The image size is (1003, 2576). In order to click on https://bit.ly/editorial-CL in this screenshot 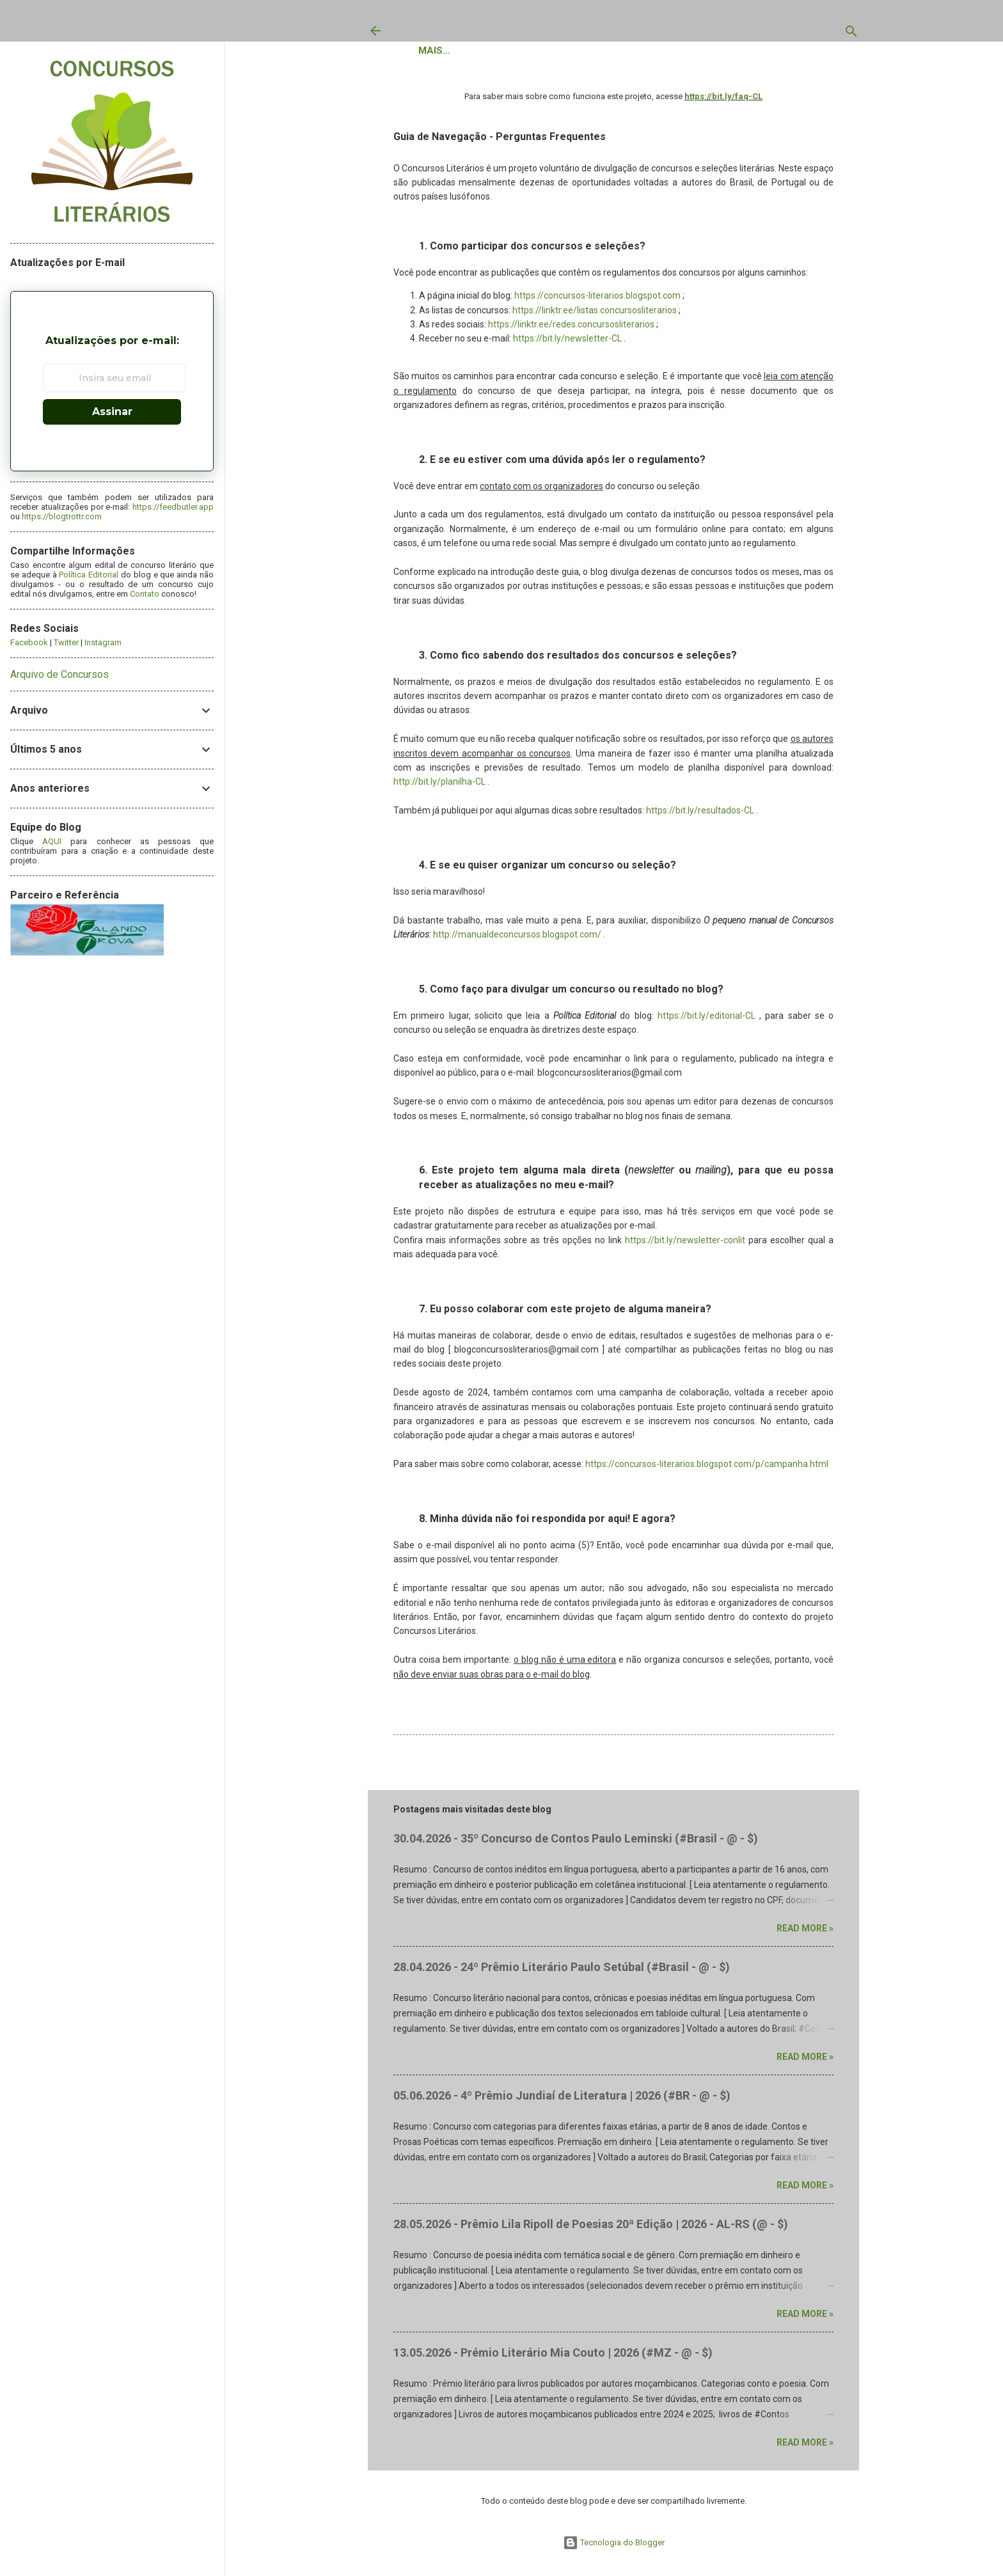, I will do `click(706, 1021)`.